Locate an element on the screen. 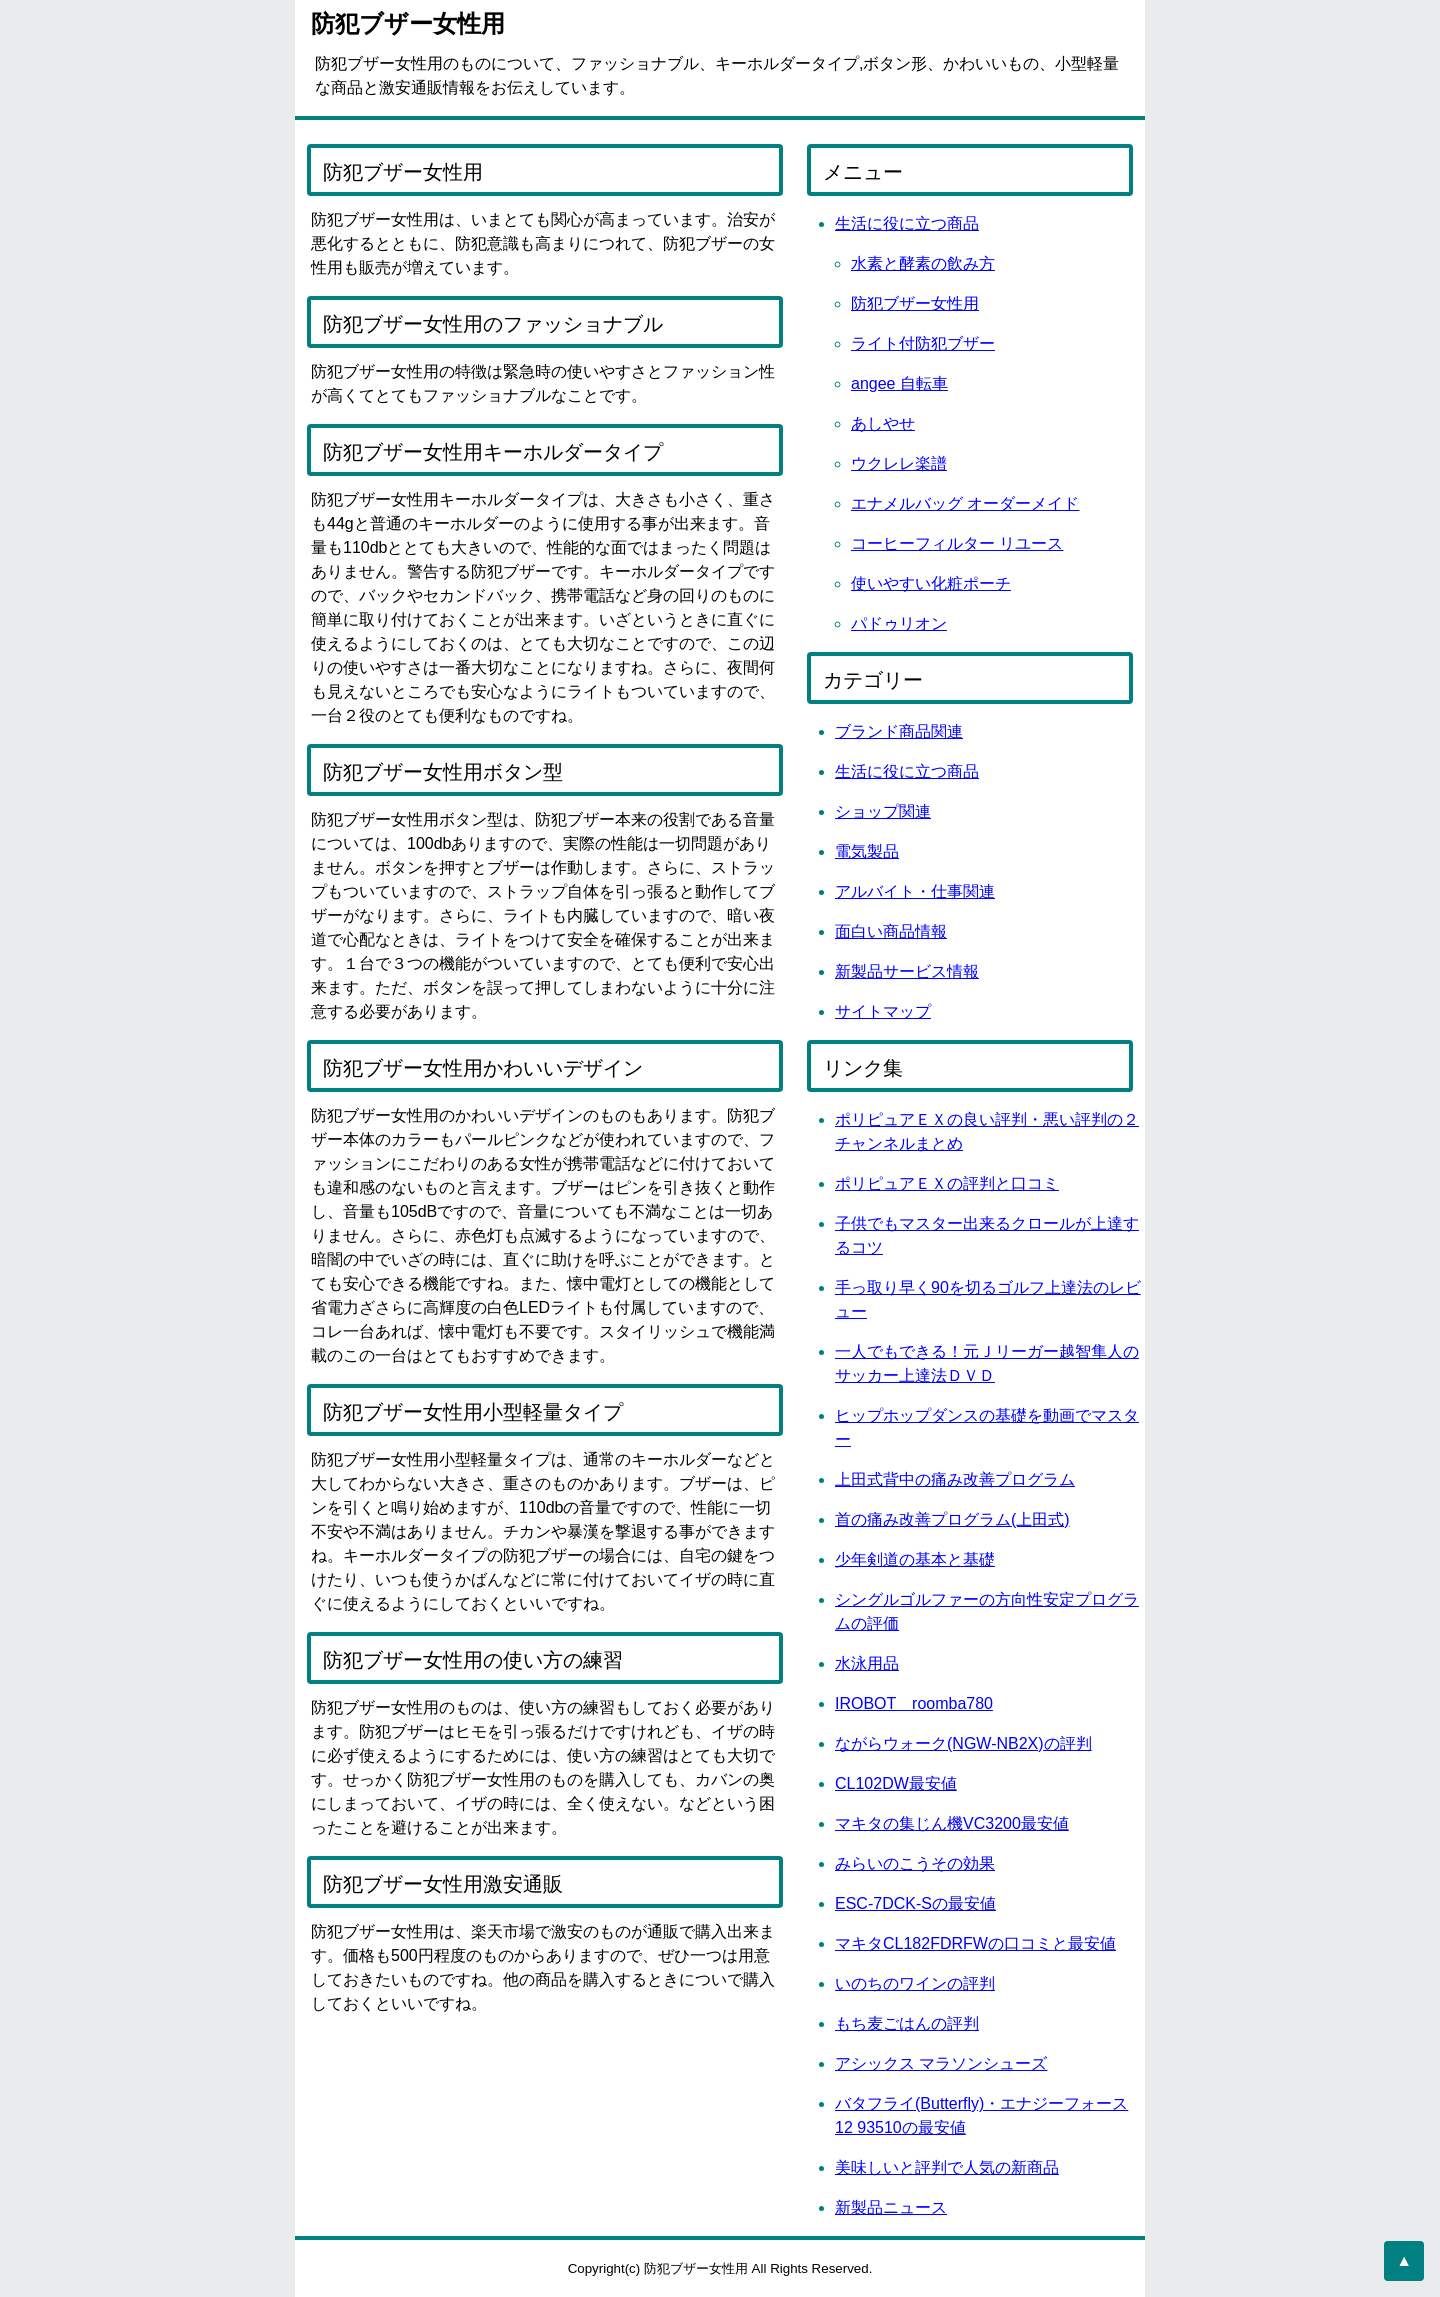  ポリピュアＥＸの評判と口コミ is located at coordinates (947, 1183).